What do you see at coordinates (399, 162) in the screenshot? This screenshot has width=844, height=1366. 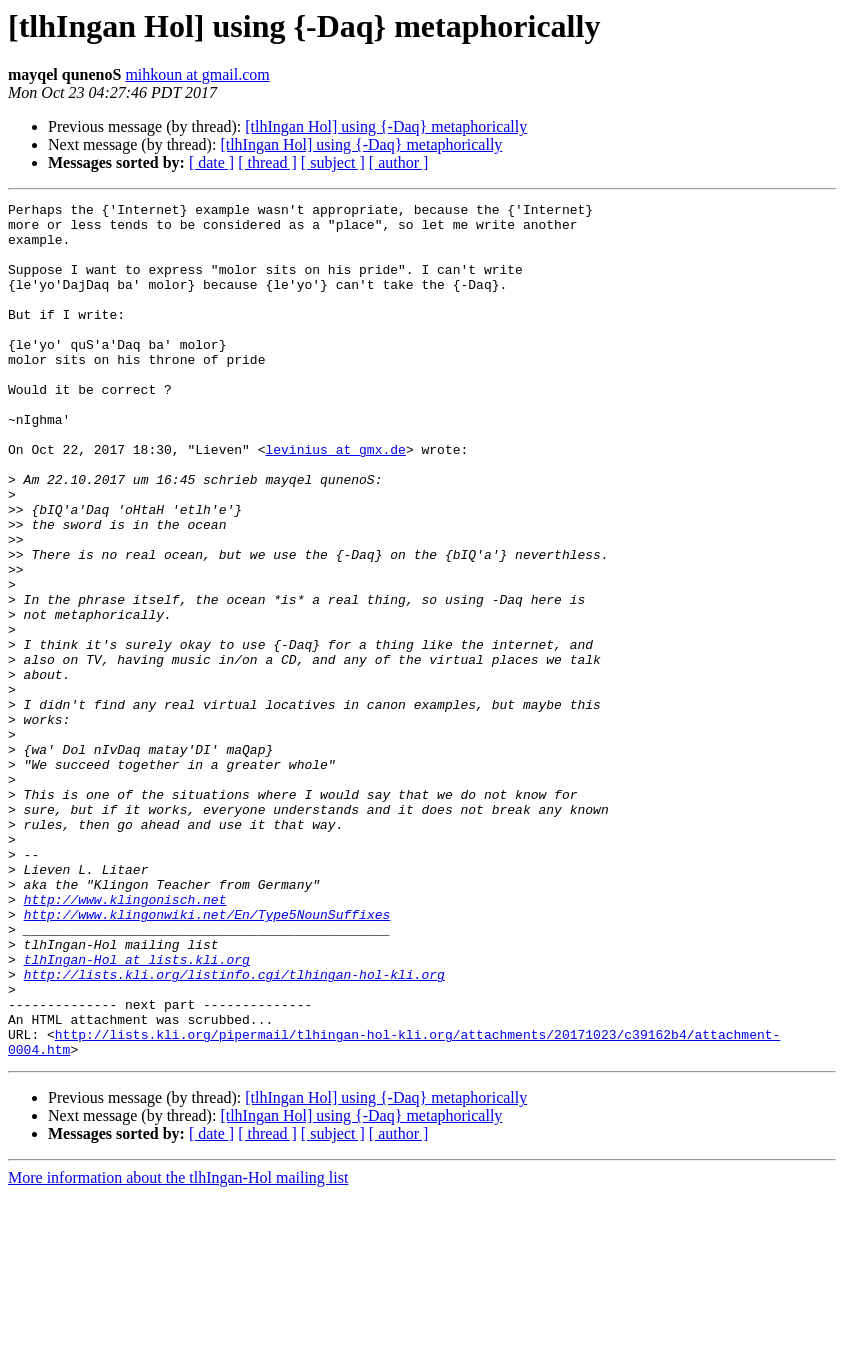 I see `[ author ]` at bounding box center [399, 162].